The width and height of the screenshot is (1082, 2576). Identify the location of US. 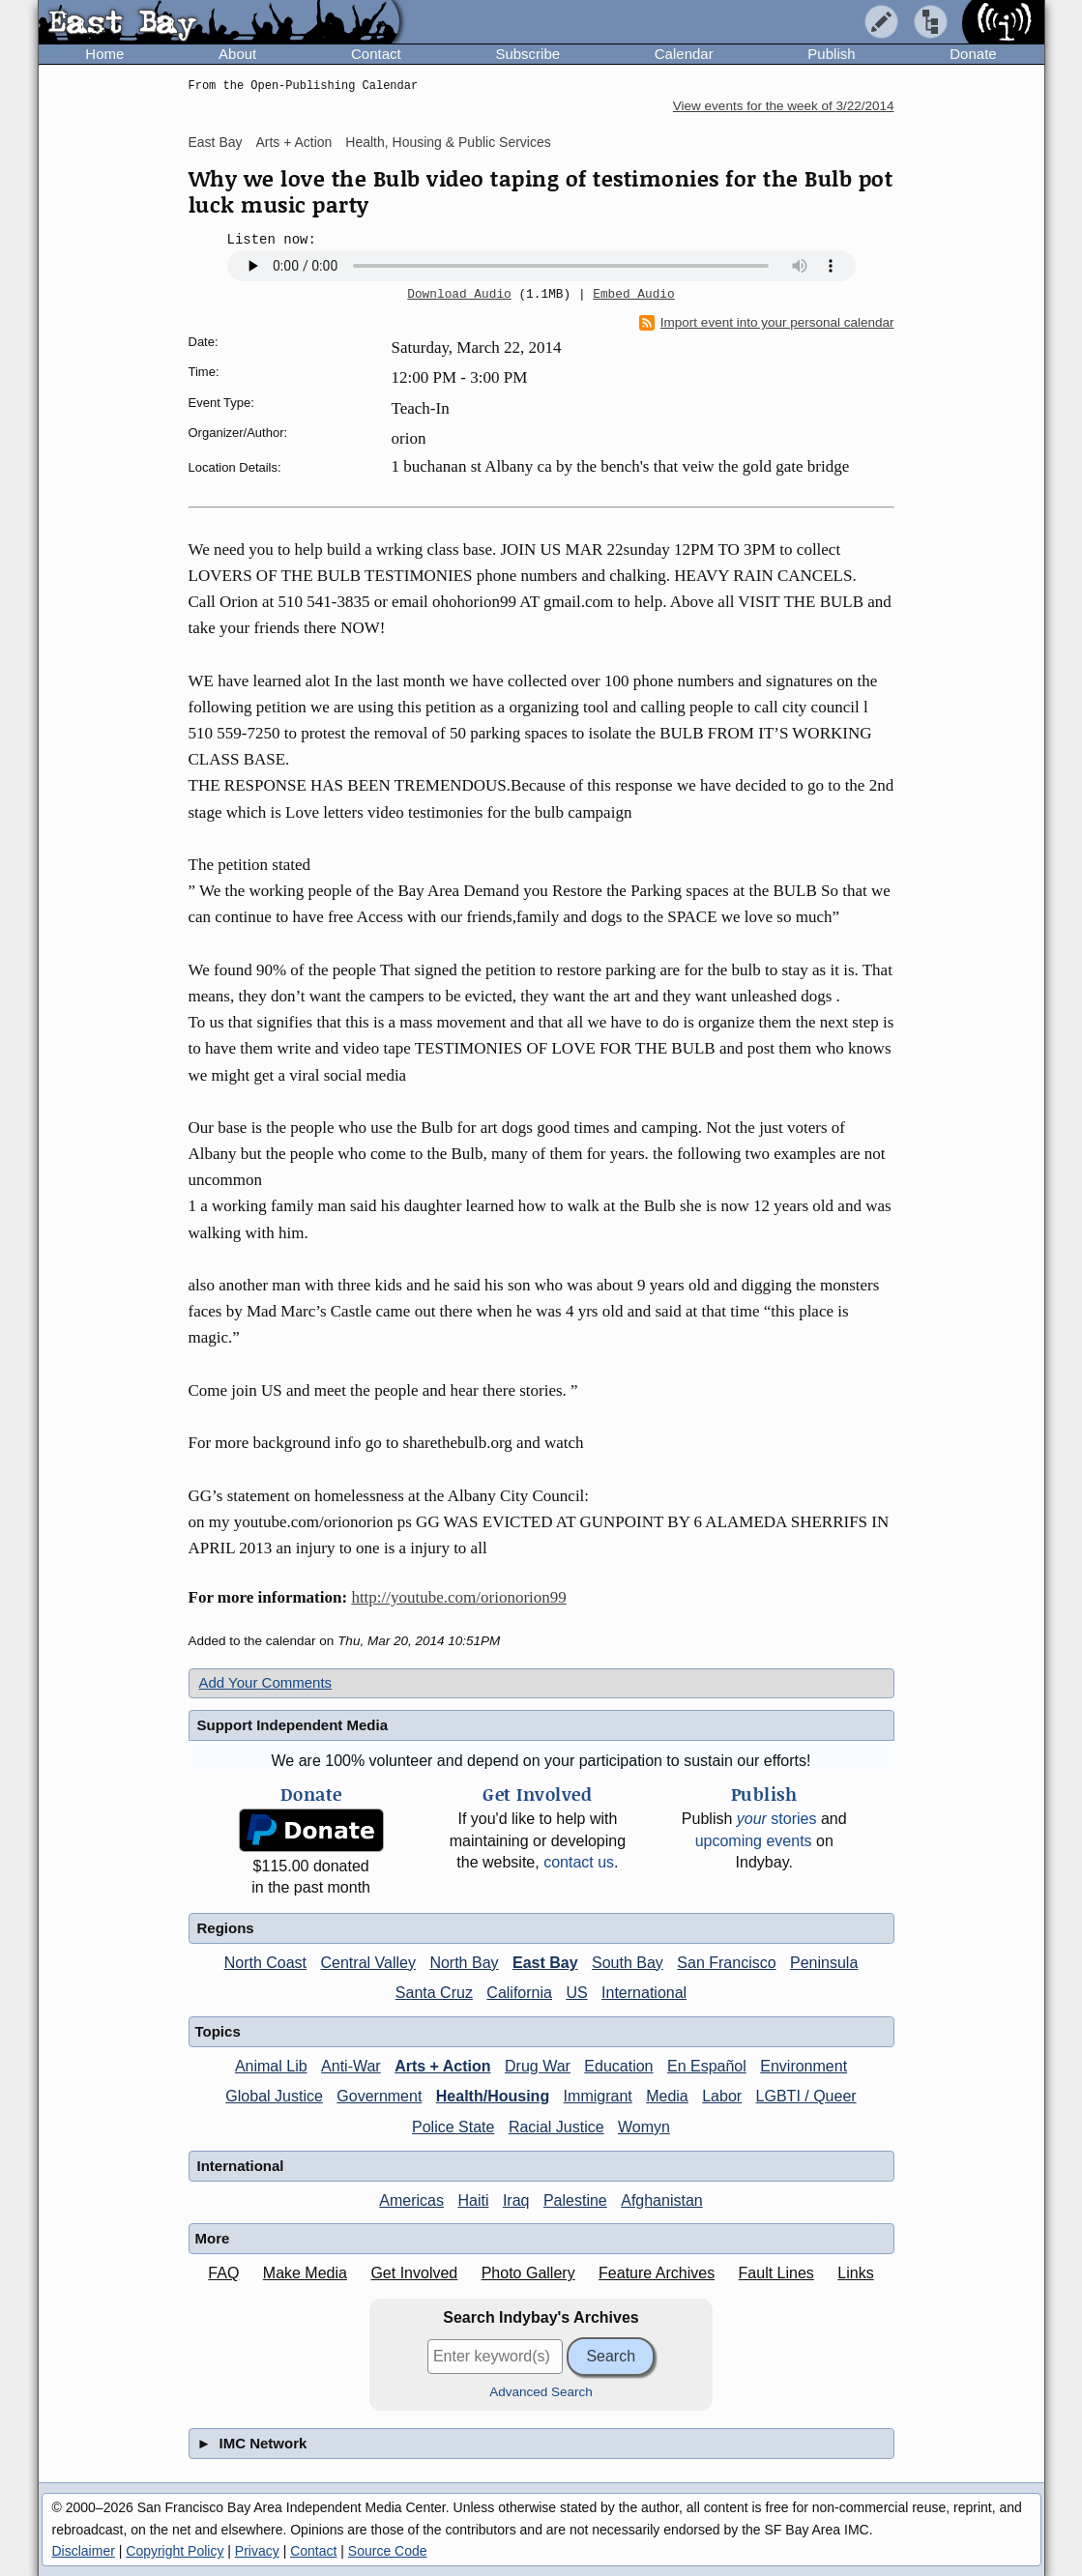
(576, 1992).